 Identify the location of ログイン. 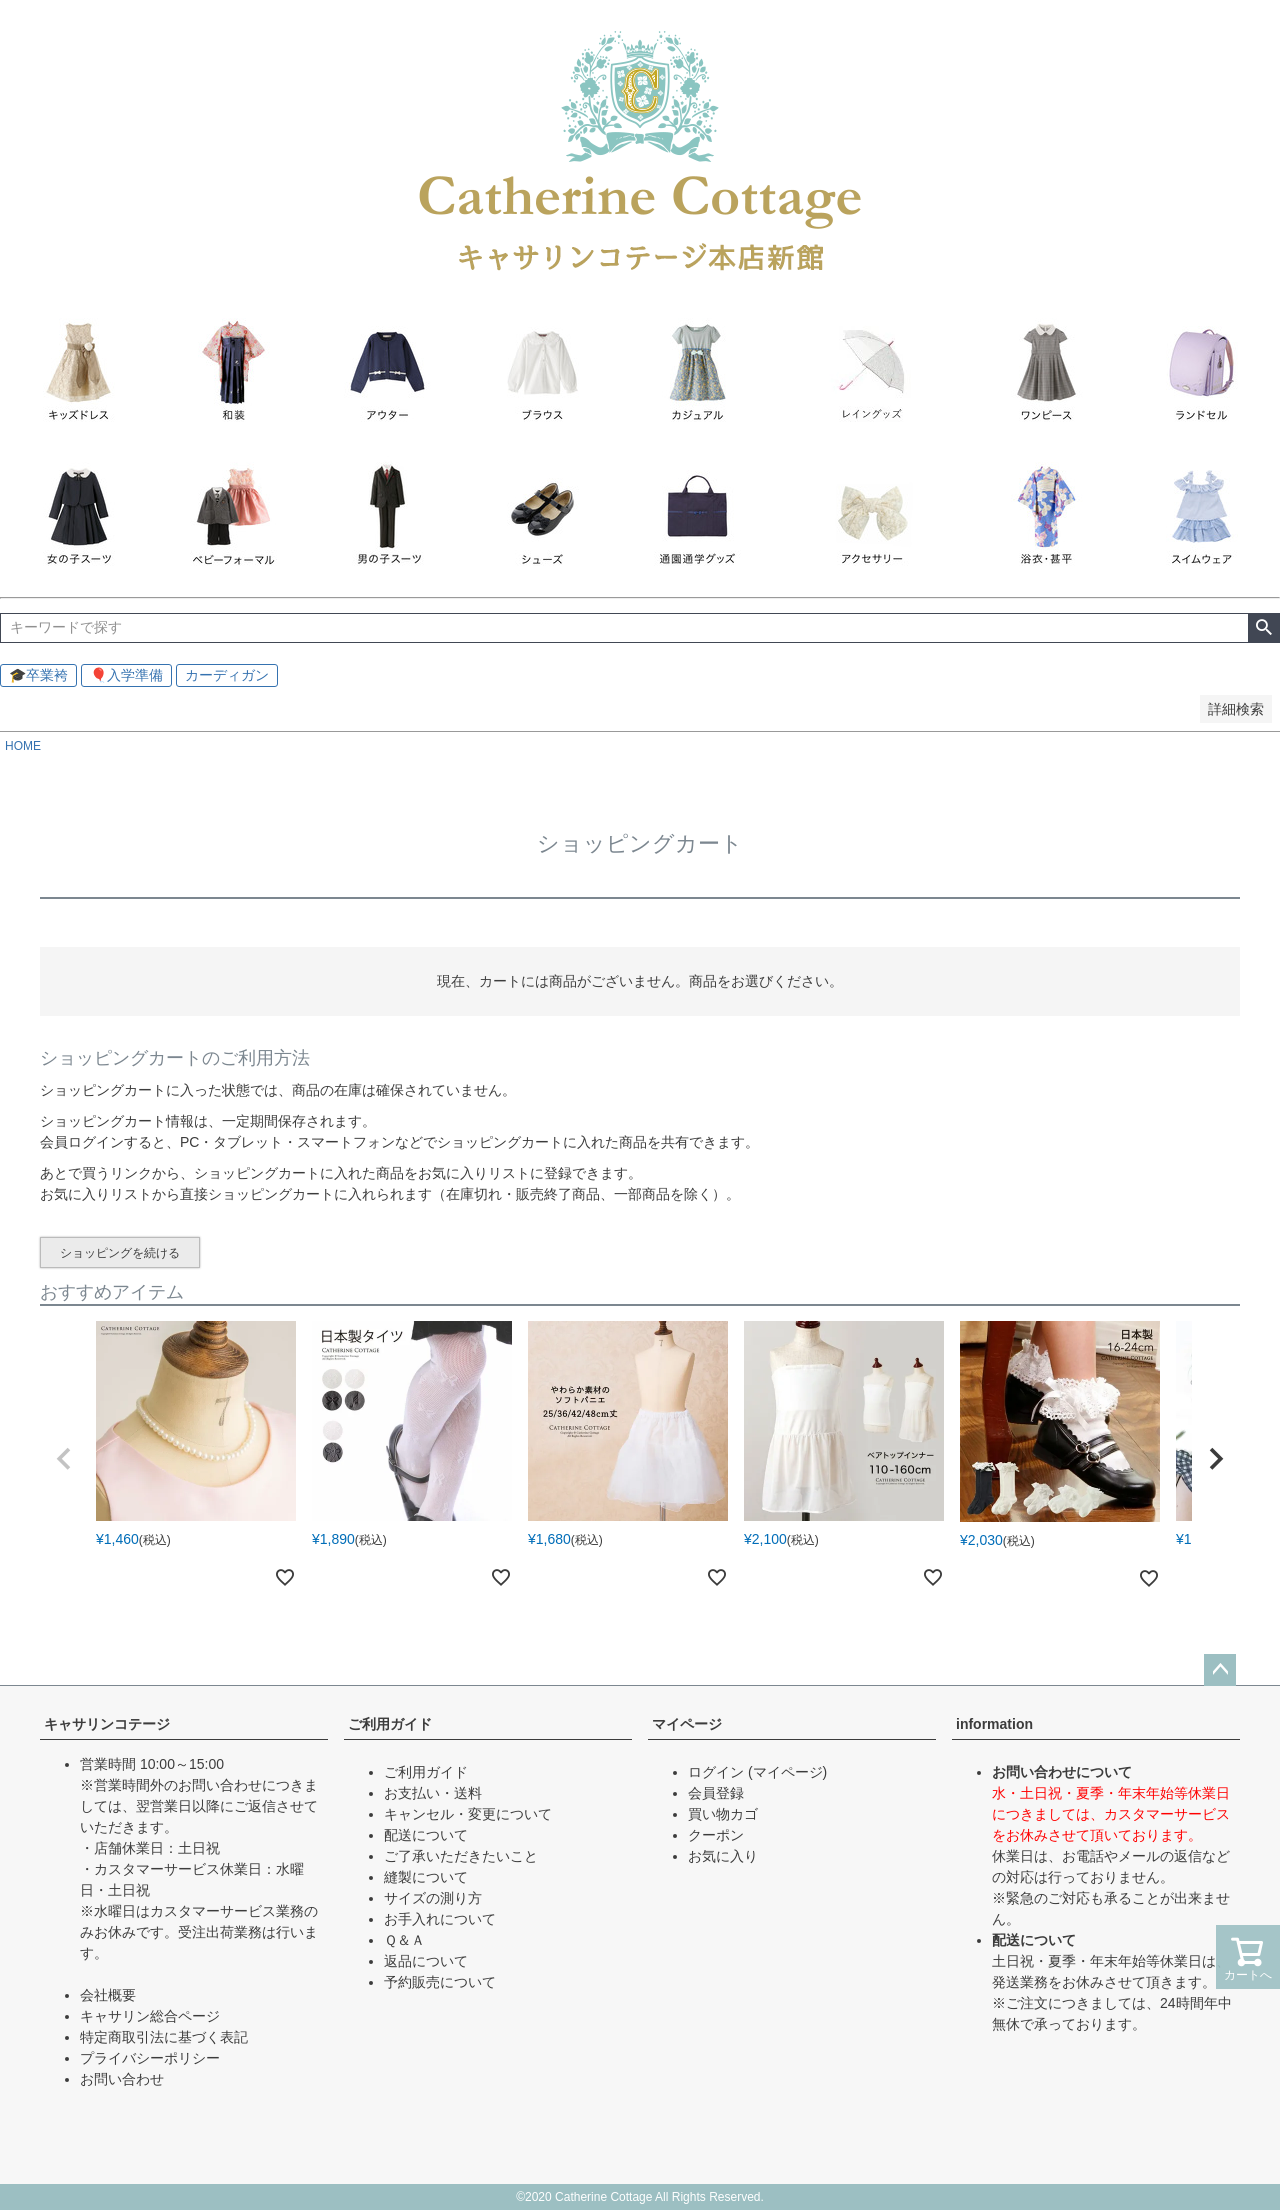
(716, 1772).